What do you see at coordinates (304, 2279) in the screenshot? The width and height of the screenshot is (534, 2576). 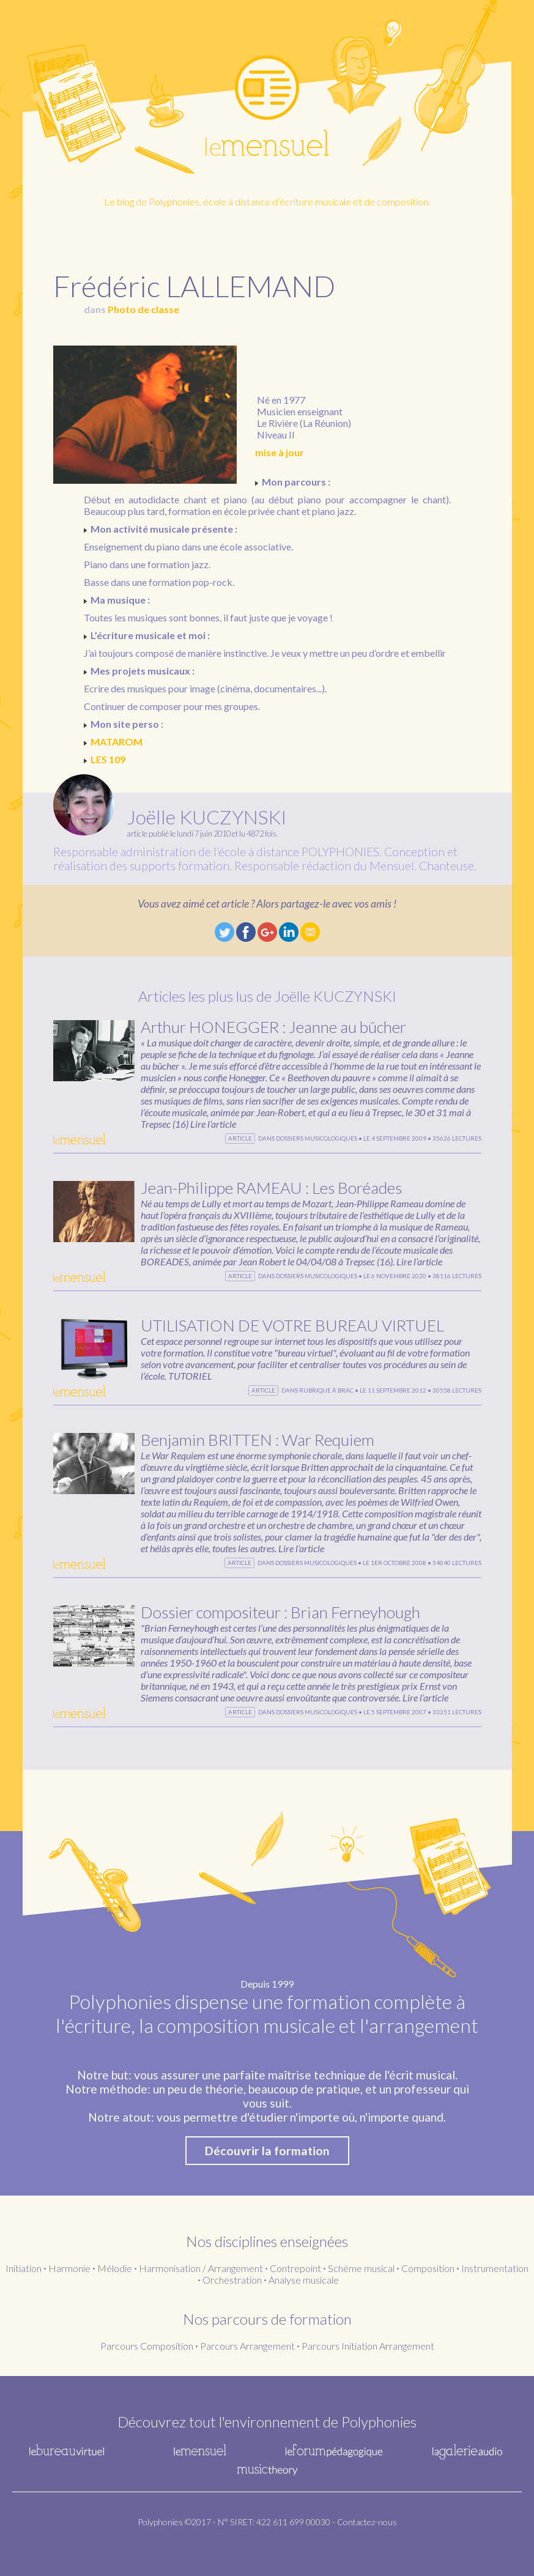 I see `Analyse musicale` at bounding box center [304, 2279].